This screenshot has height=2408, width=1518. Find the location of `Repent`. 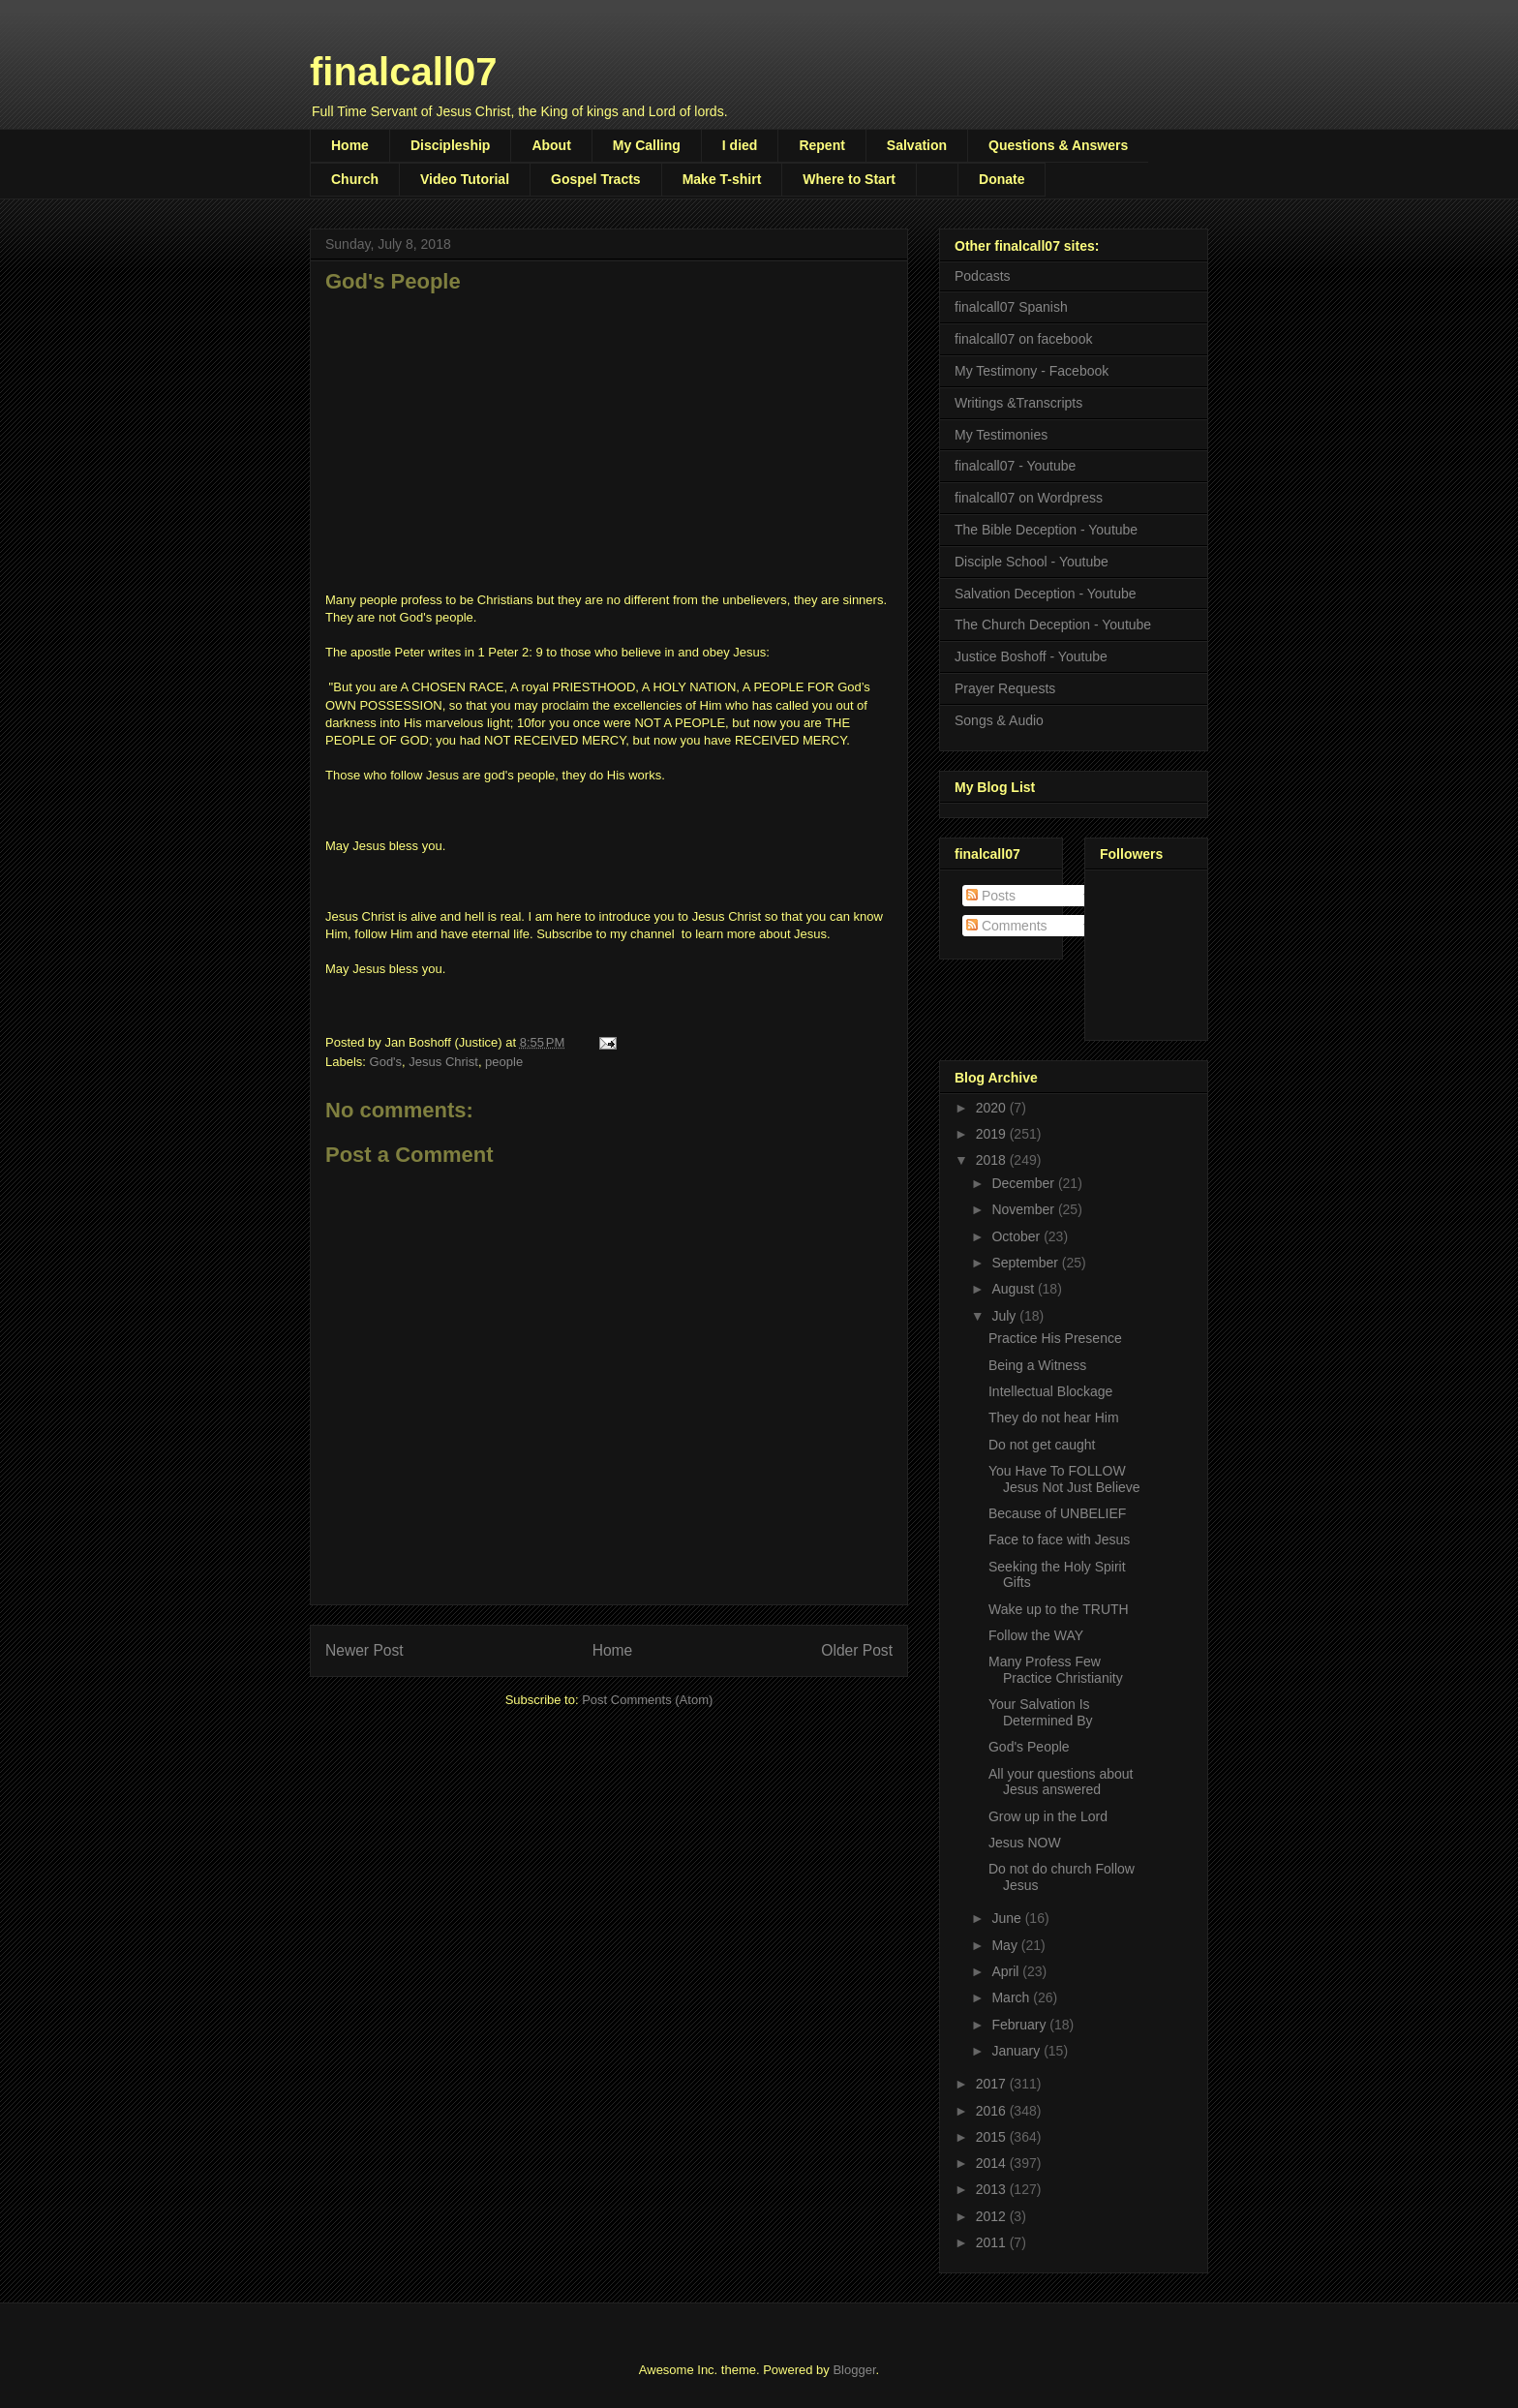

Repent is located at coordinates (821, 145).